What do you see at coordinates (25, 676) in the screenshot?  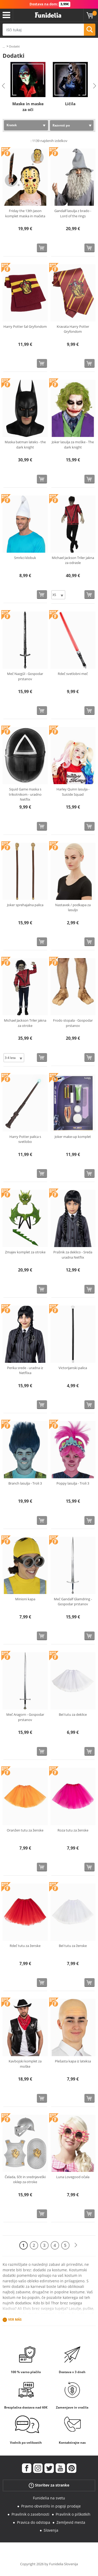 I see `Meč Nazgûl - Gospodar prstanov` at bounding box center [25, 676].